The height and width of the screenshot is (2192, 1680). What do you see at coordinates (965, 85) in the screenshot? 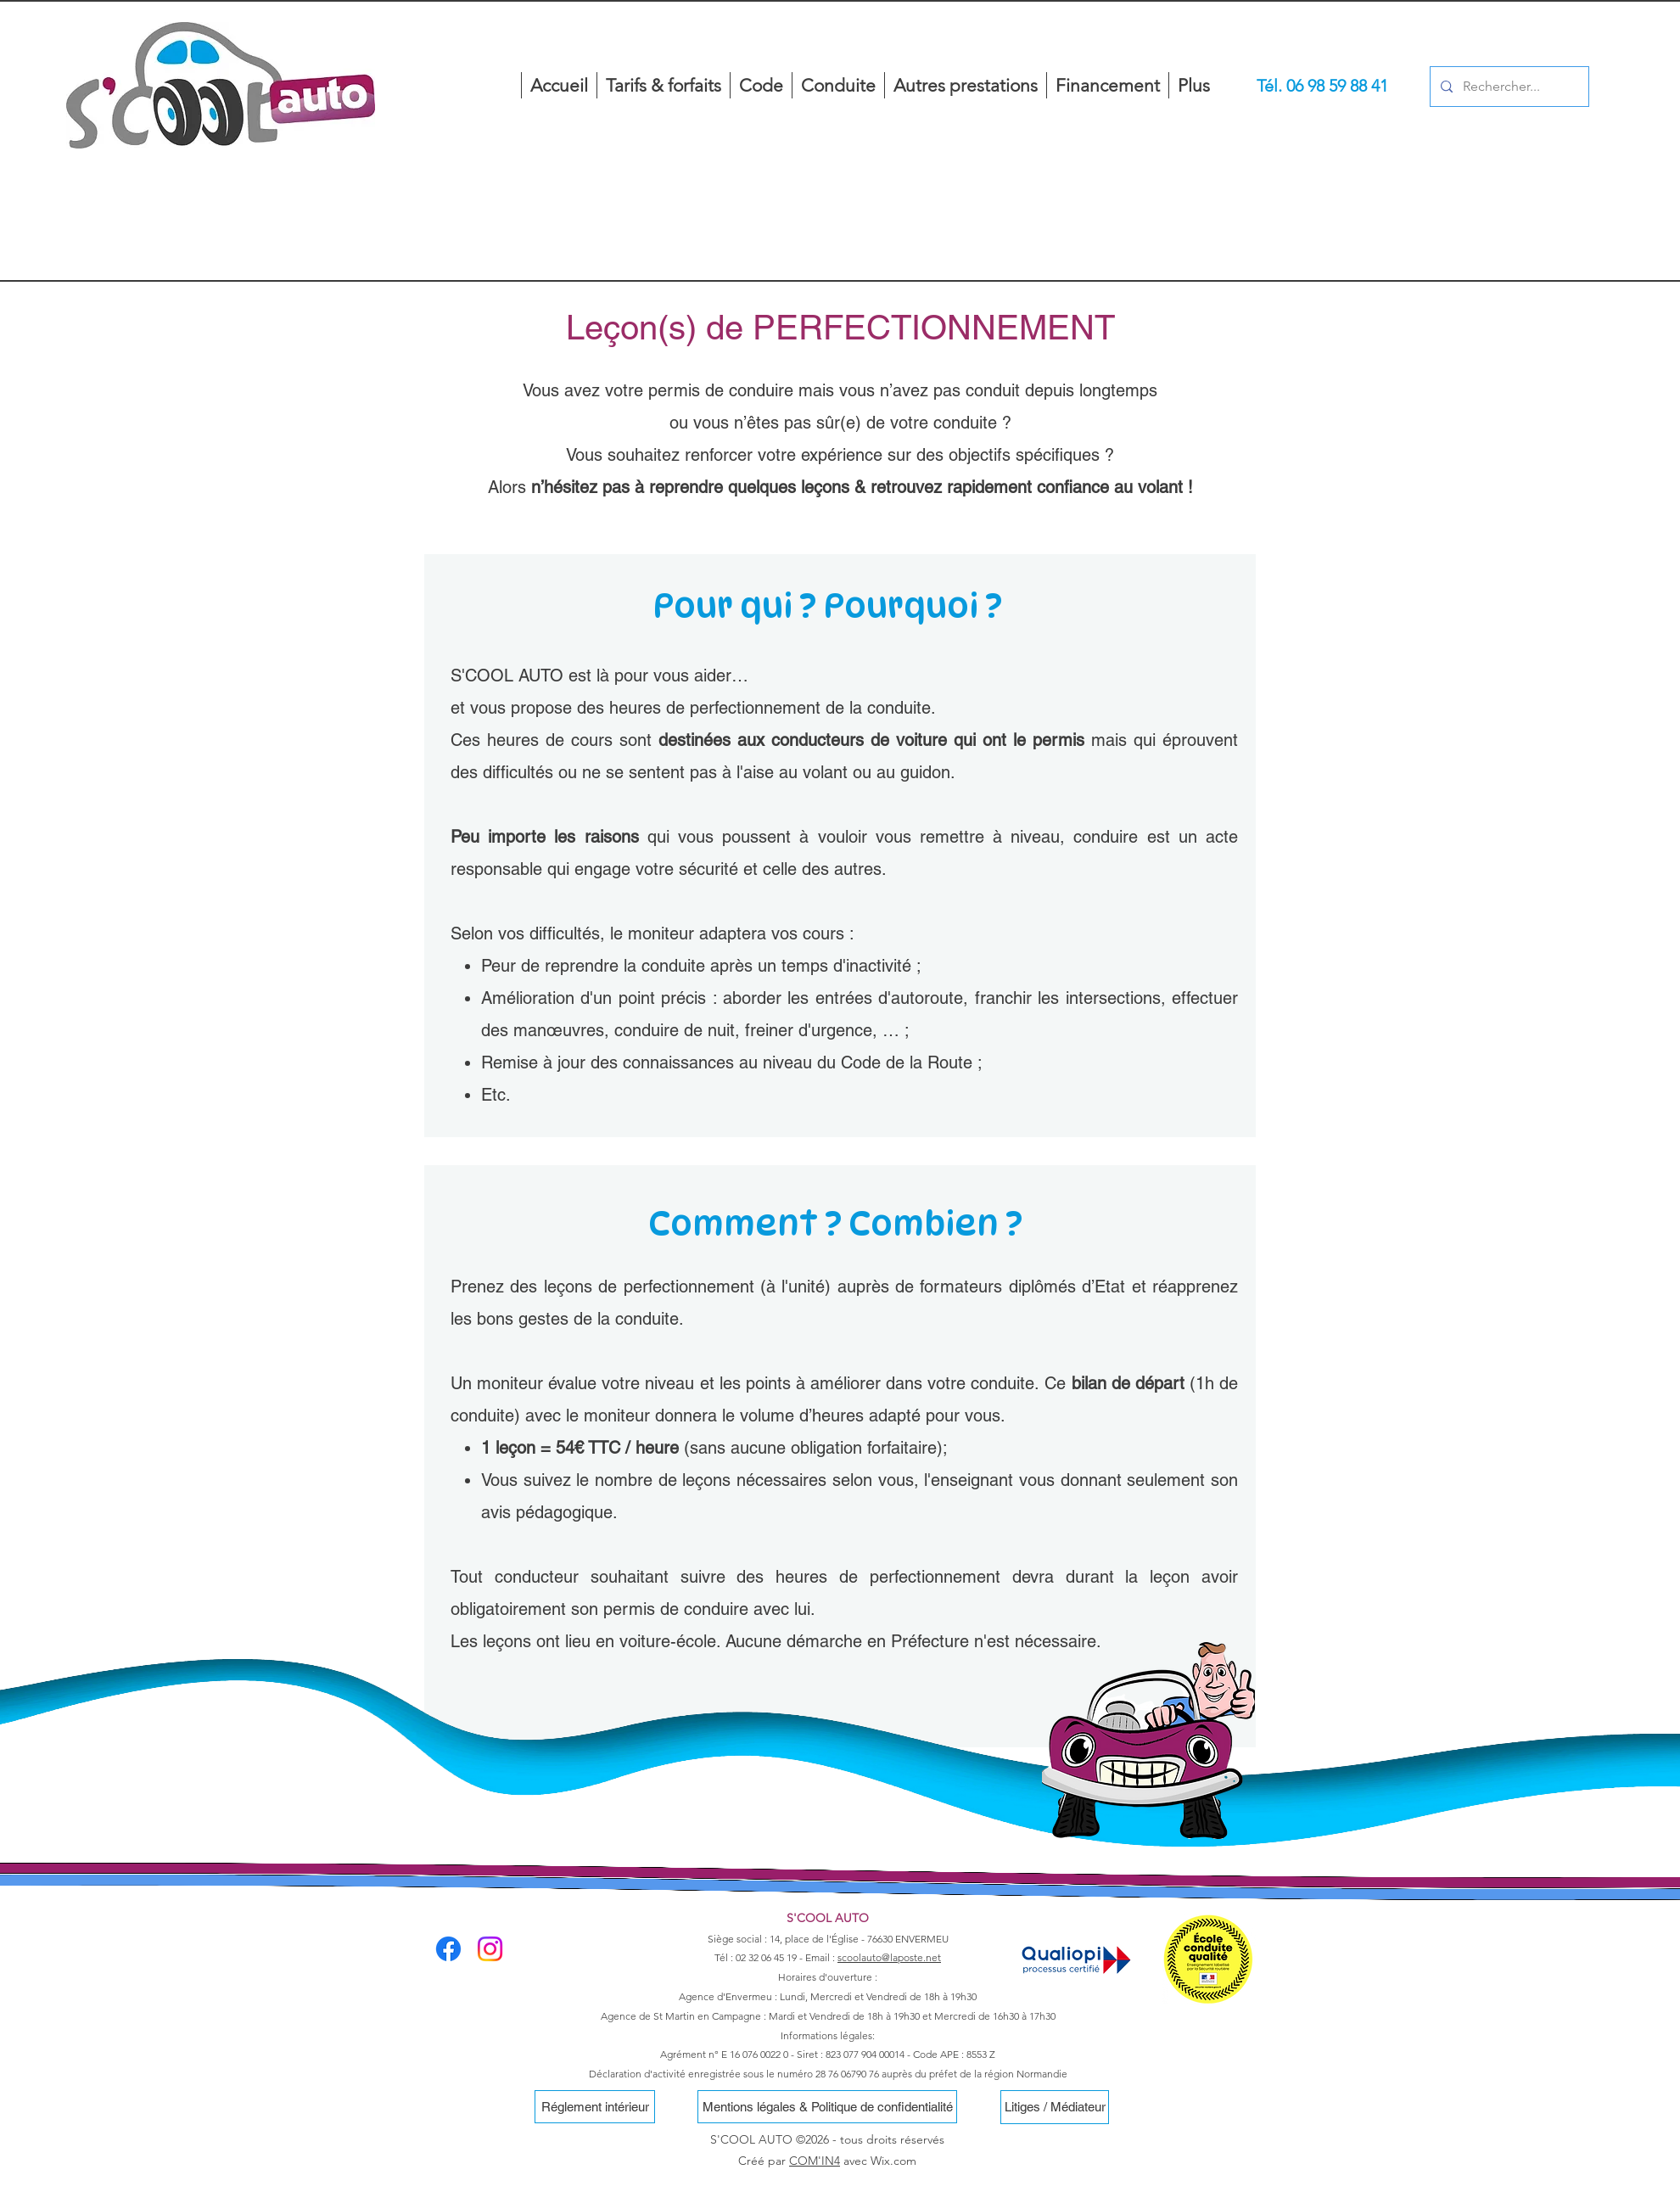
I see `[button]` at bounding box center [965, 85].